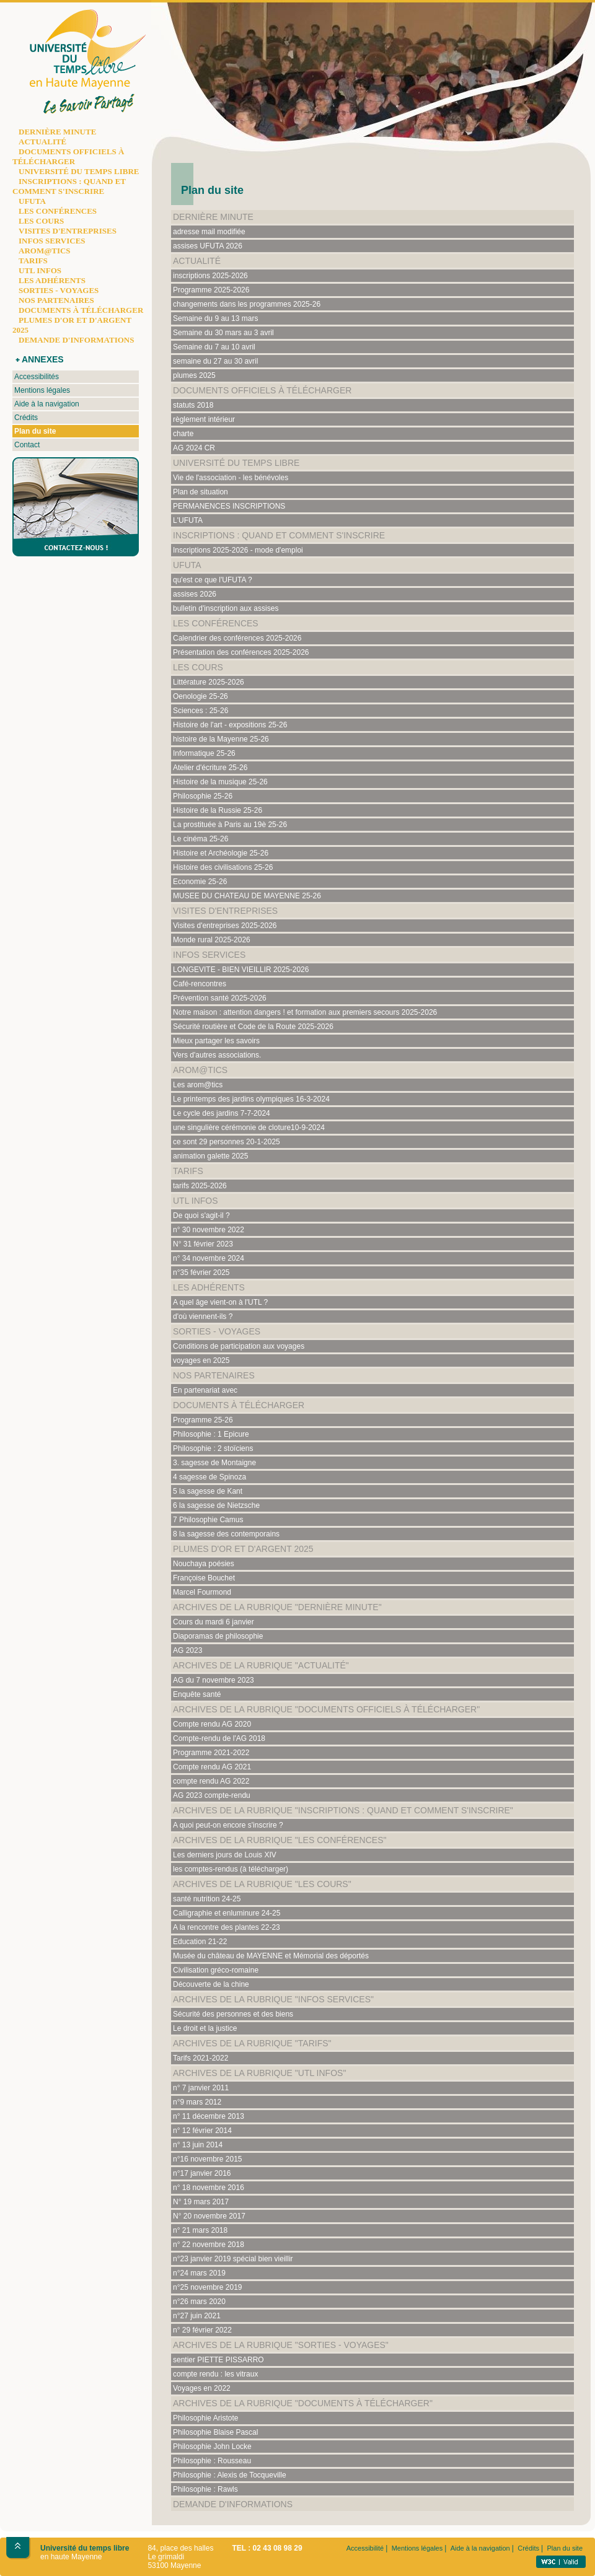 The height and width of the screenshot is (2576, 595). I want to click on Compte rendu AG 2021, so click(212, 1767).